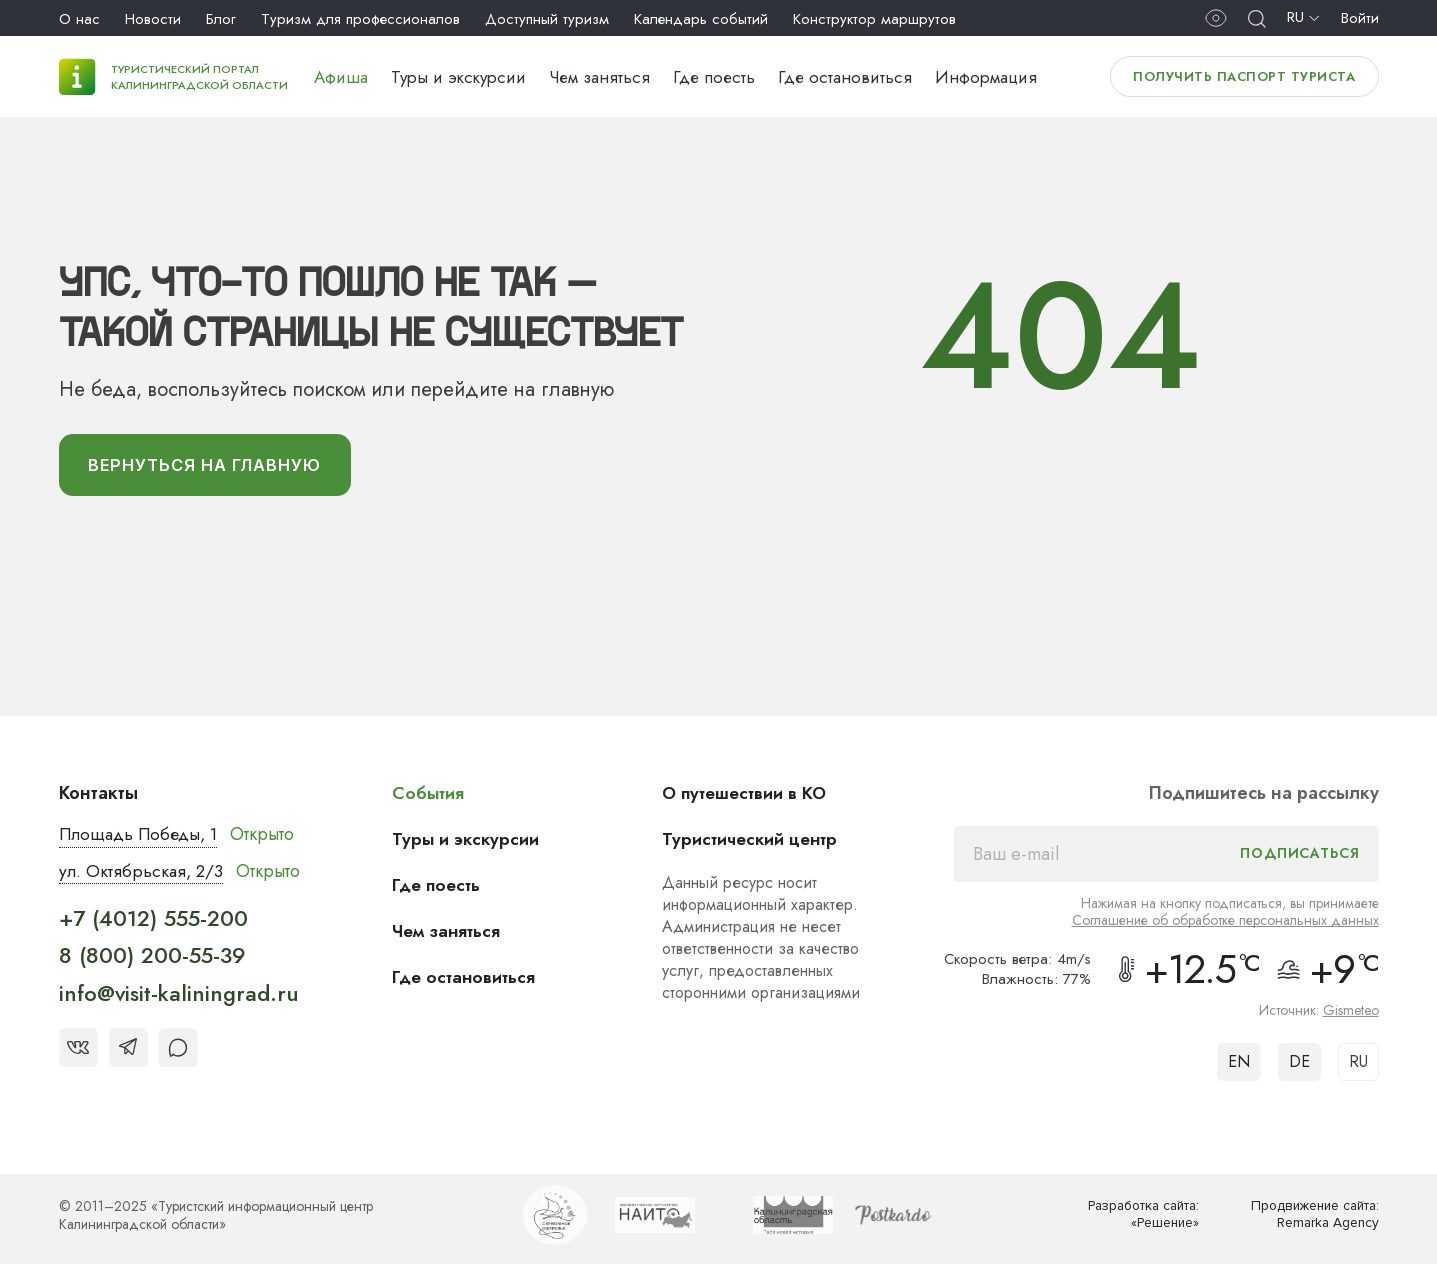  I want to click on Соглашение об обработке персональных данных, so click(1225, 923).